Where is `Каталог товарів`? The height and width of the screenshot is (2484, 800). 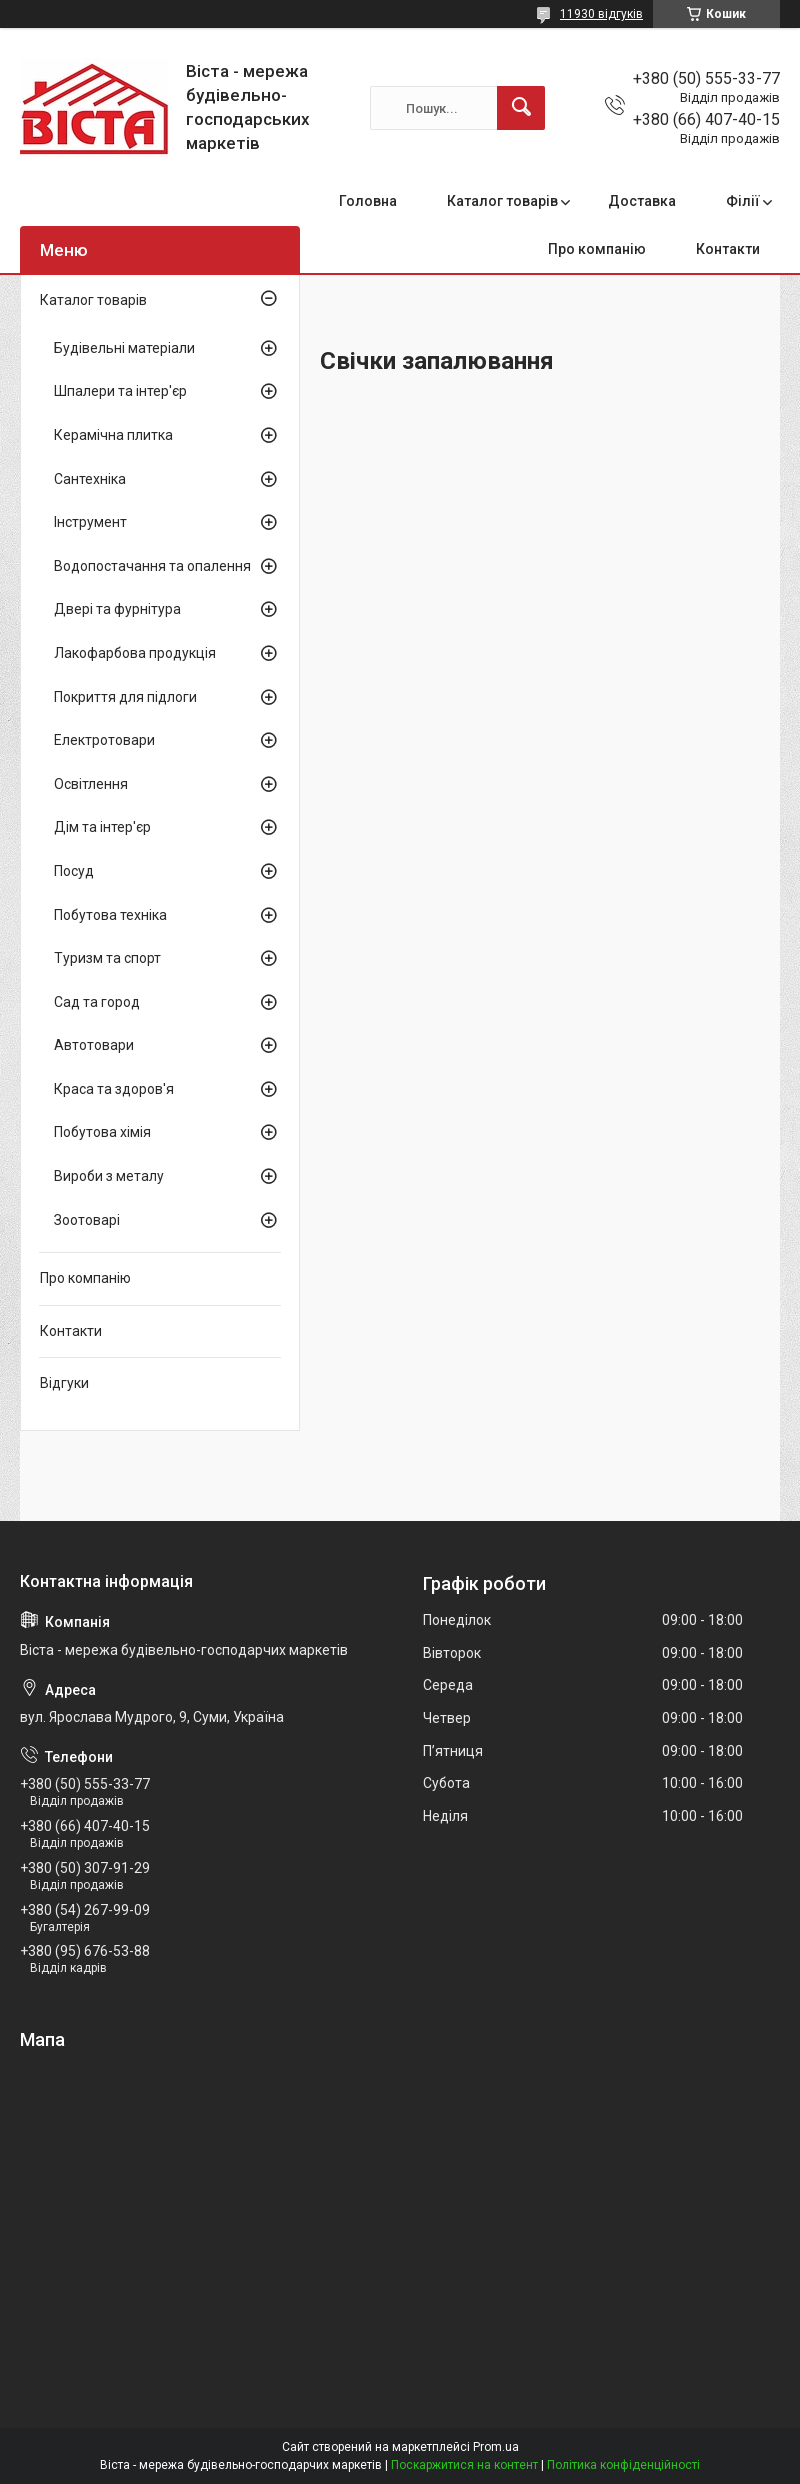 Каталог товарів is located at coordinates (502, 201).